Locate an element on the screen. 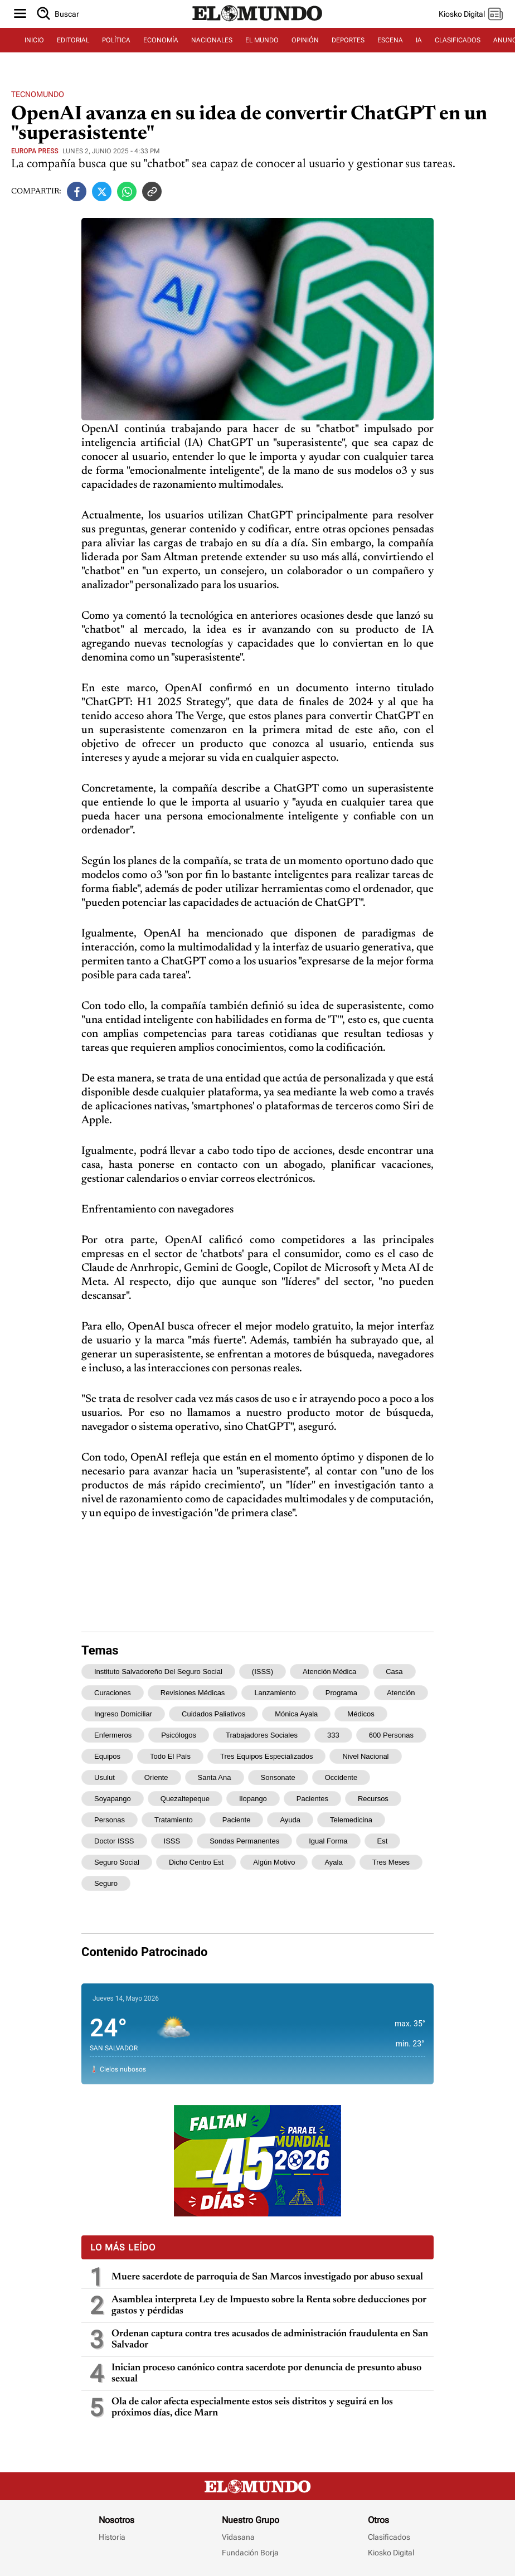  Fundación Borja is located at coordinates (250, 2552).